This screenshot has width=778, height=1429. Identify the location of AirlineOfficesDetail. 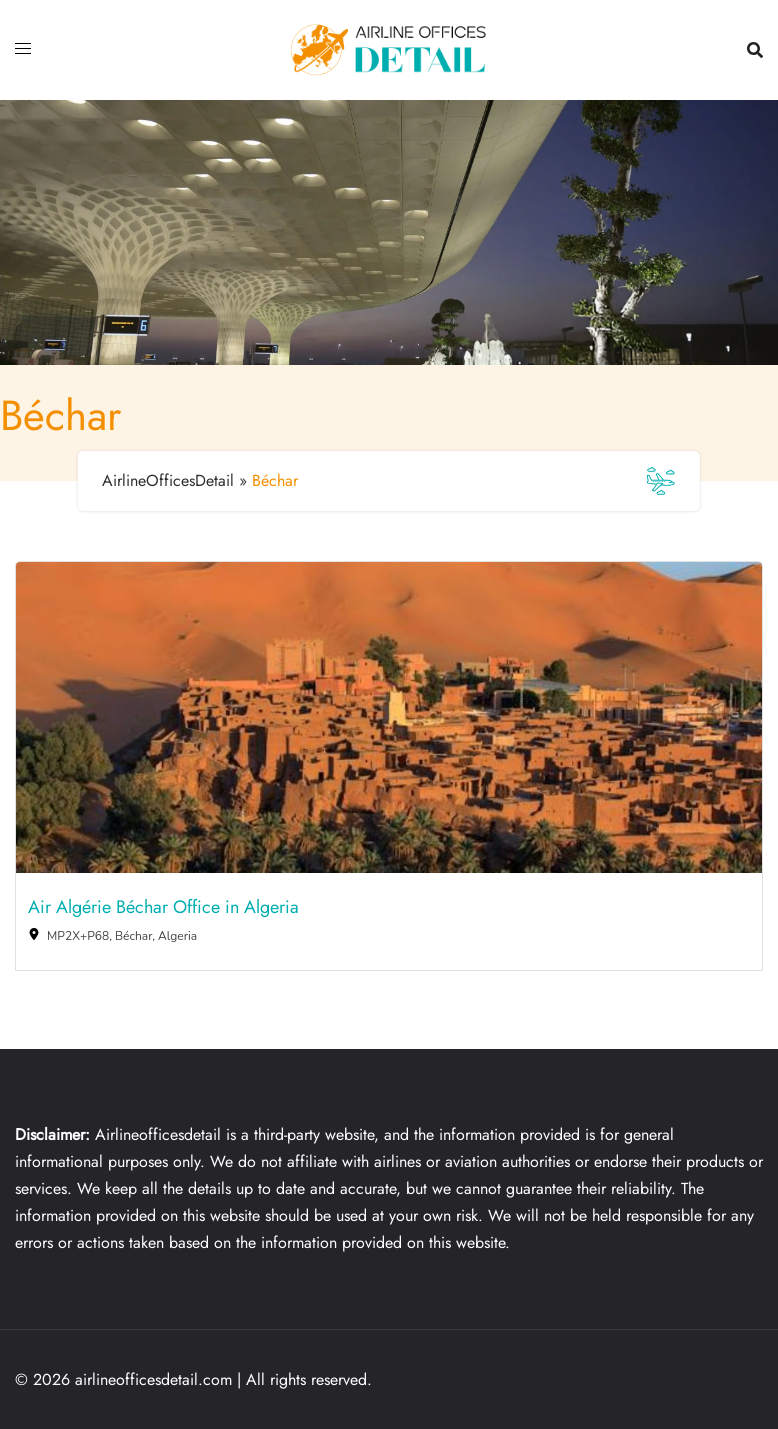
(168, 480).